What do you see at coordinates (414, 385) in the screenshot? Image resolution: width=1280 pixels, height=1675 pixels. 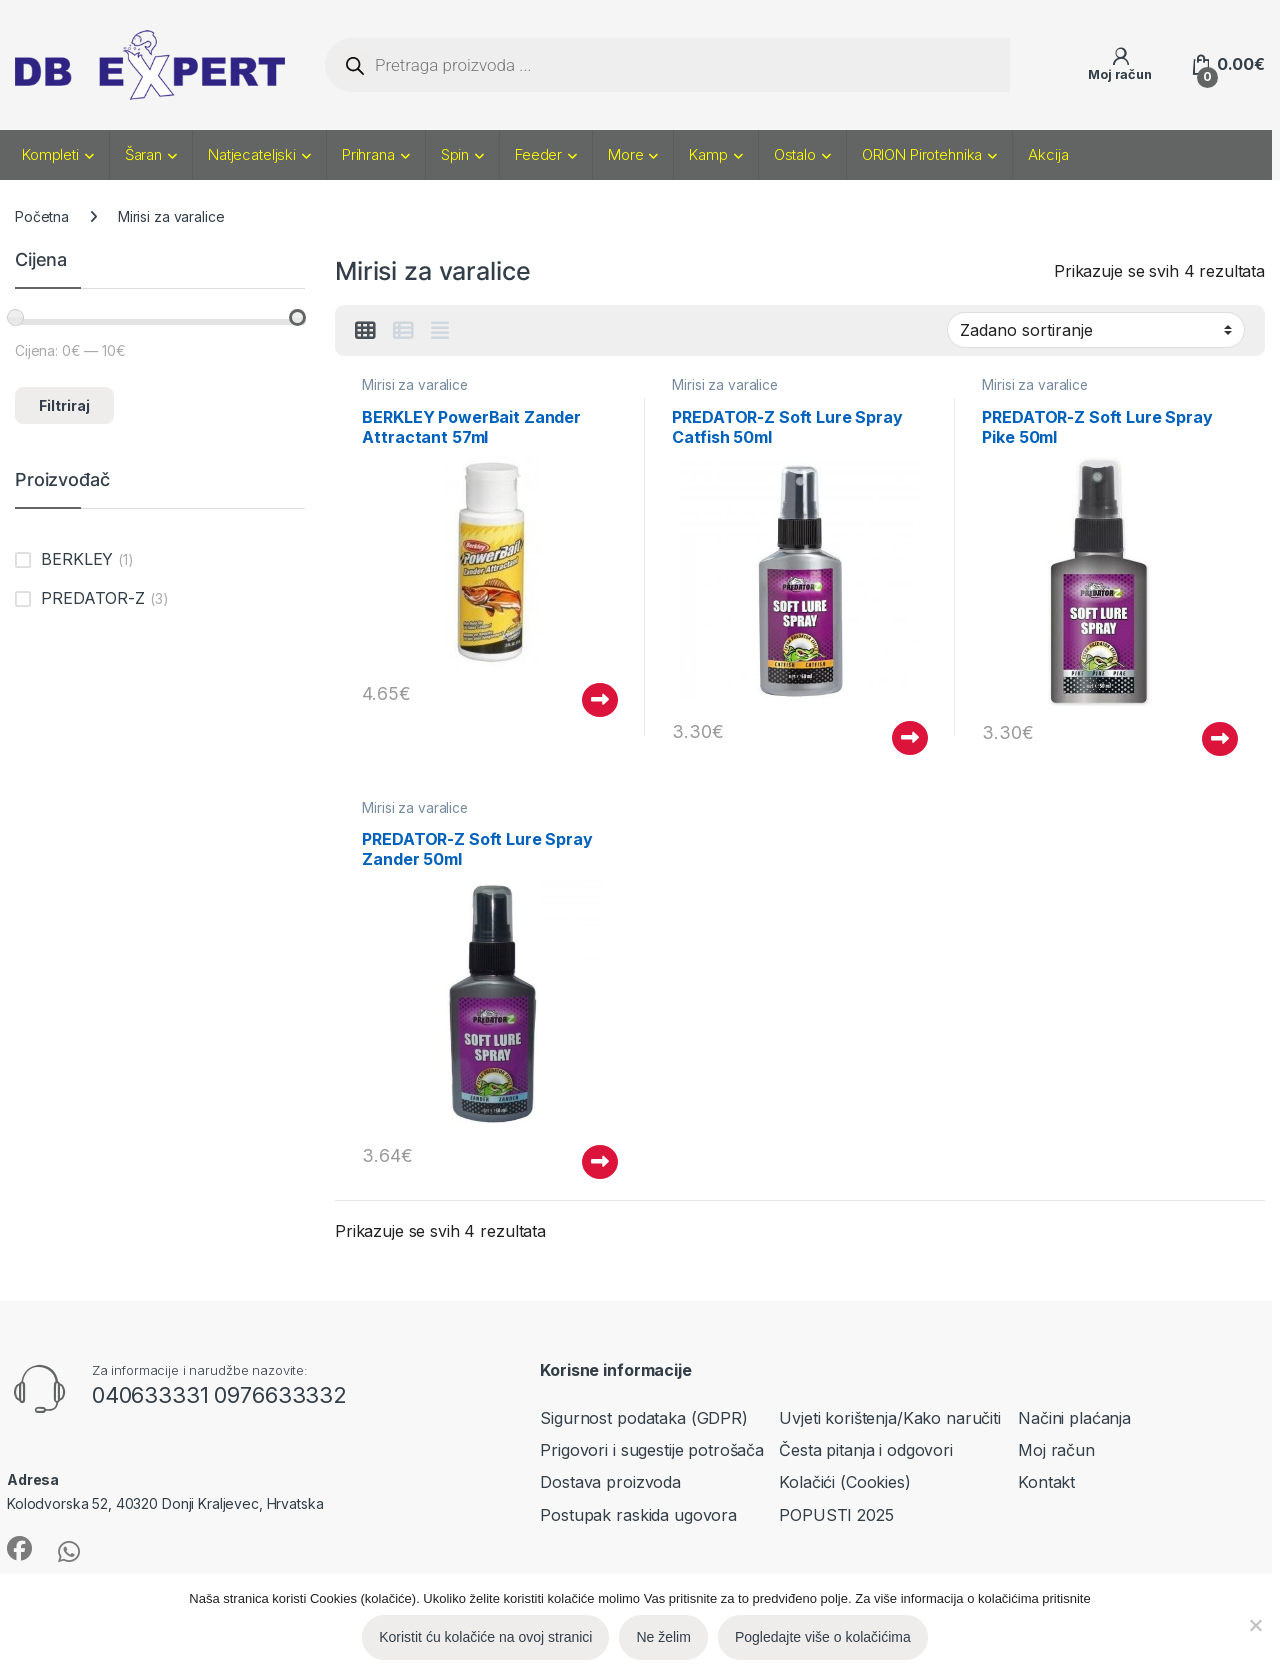 I see `Mirisi za varalice` at bounding box center [414, 385].